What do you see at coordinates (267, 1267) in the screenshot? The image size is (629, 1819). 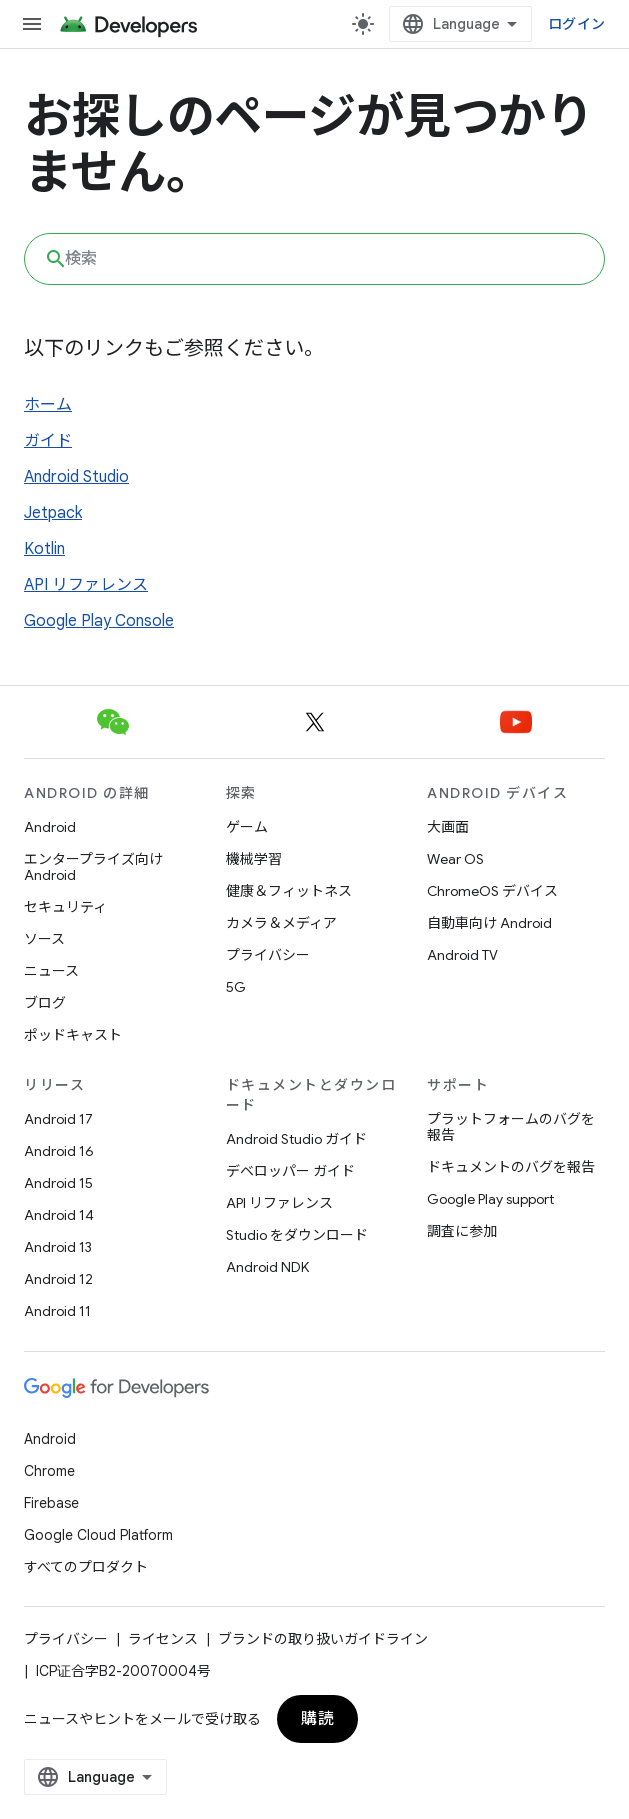 I see `Android NDK` at bounding box center [267, 1267].